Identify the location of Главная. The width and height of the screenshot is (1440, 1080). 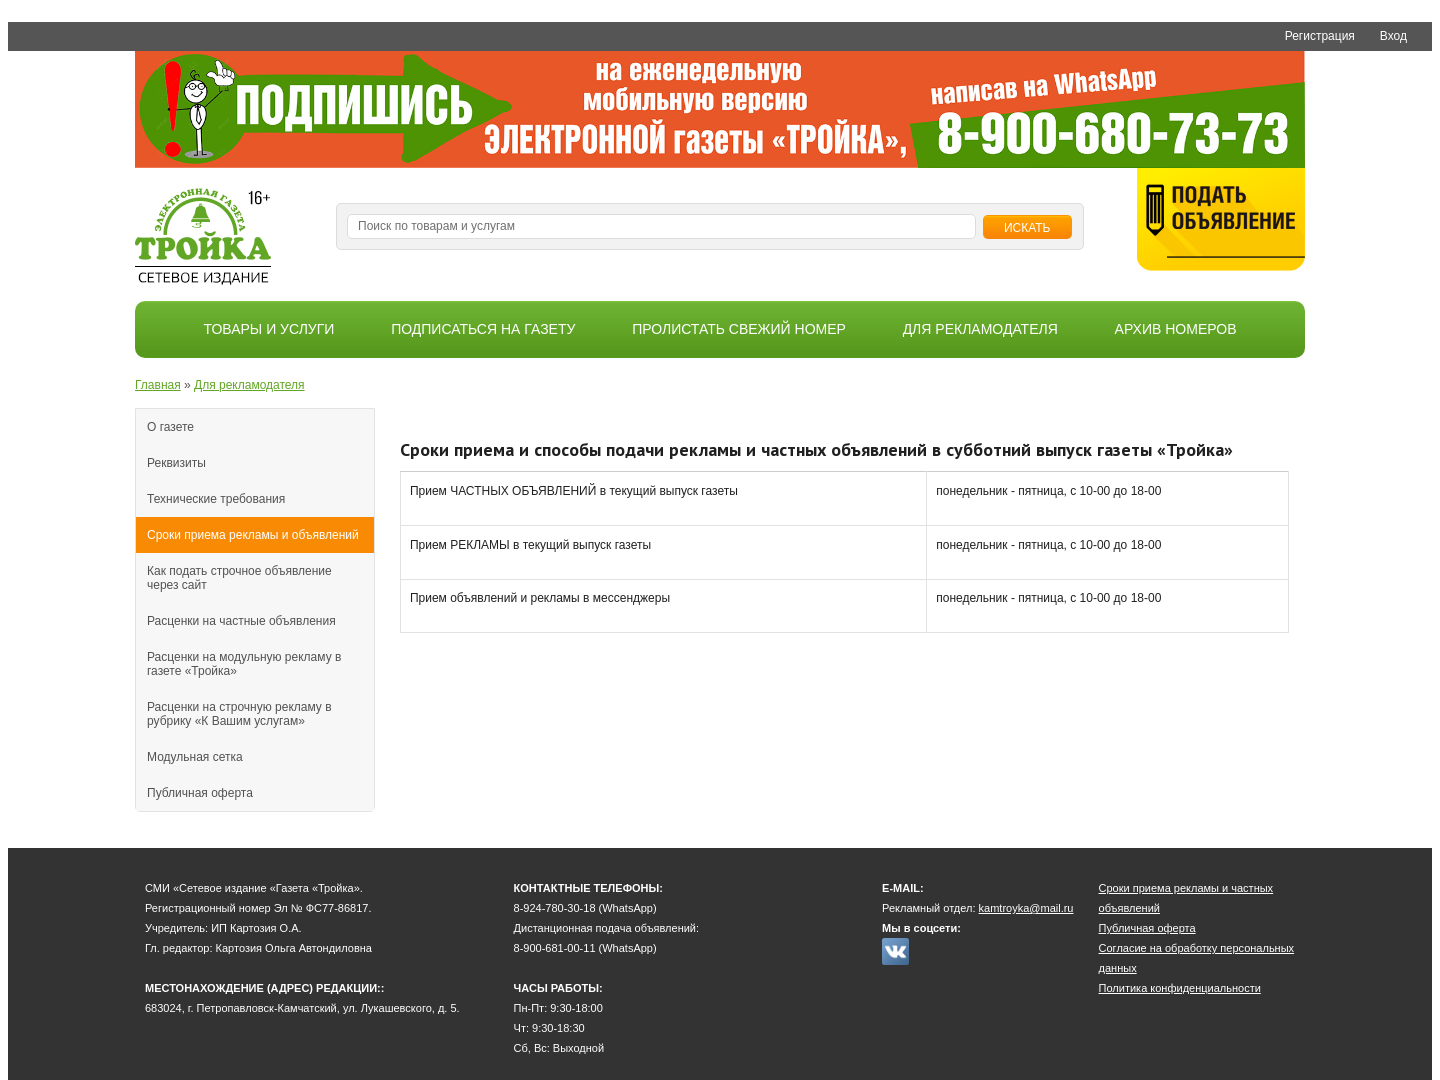
(158, 385).